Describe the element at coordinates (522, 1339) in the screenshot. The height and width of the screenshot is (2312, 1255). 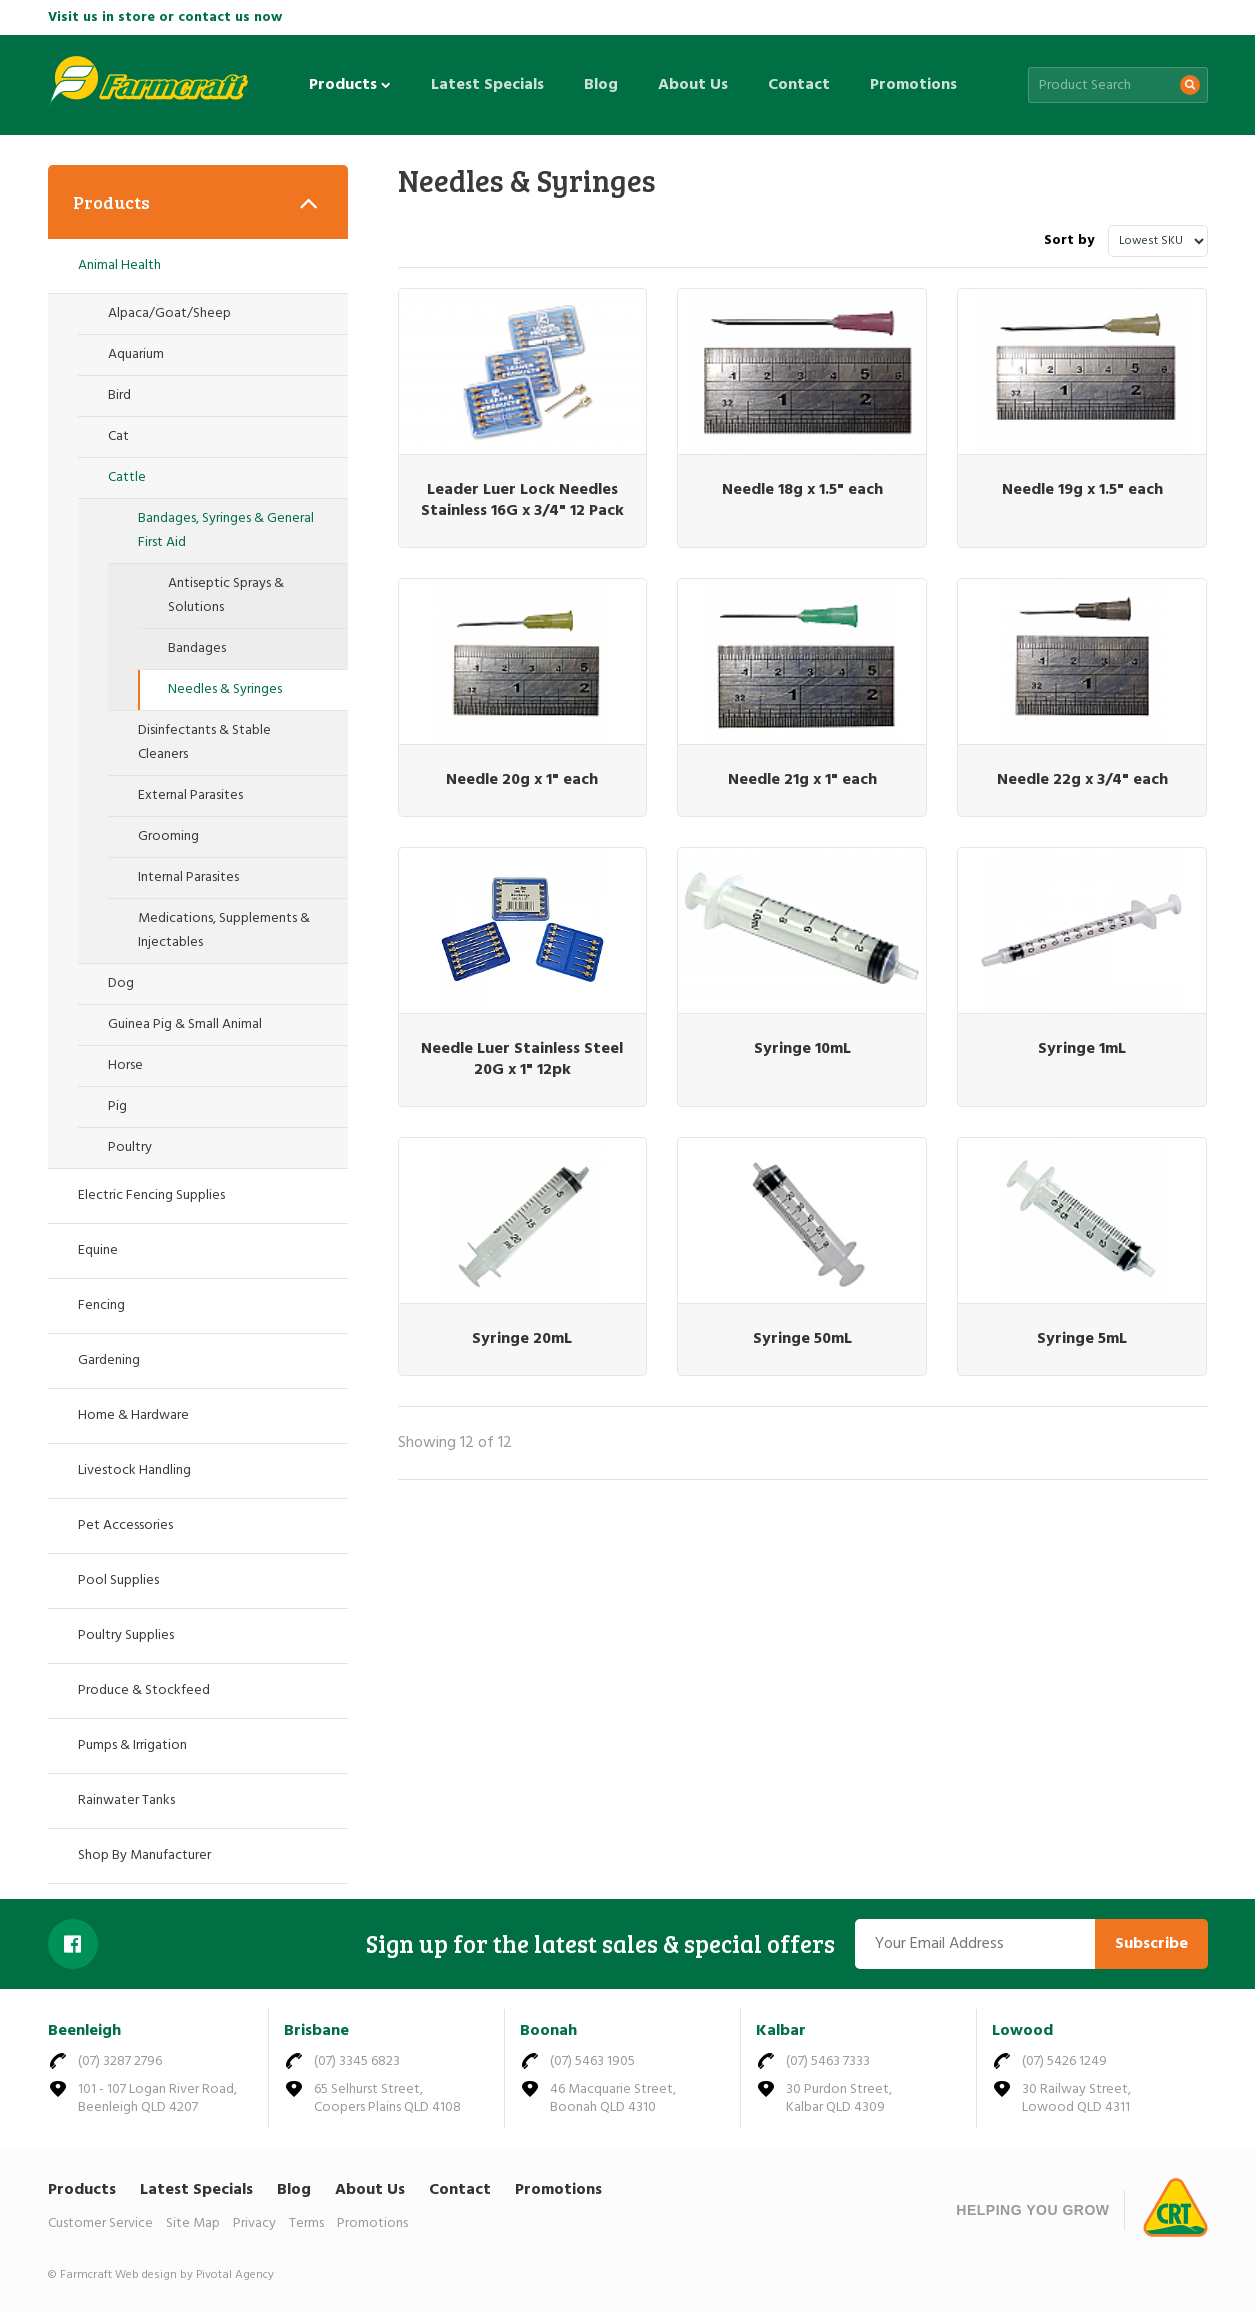
I see `Syringe 20mL` at that location.